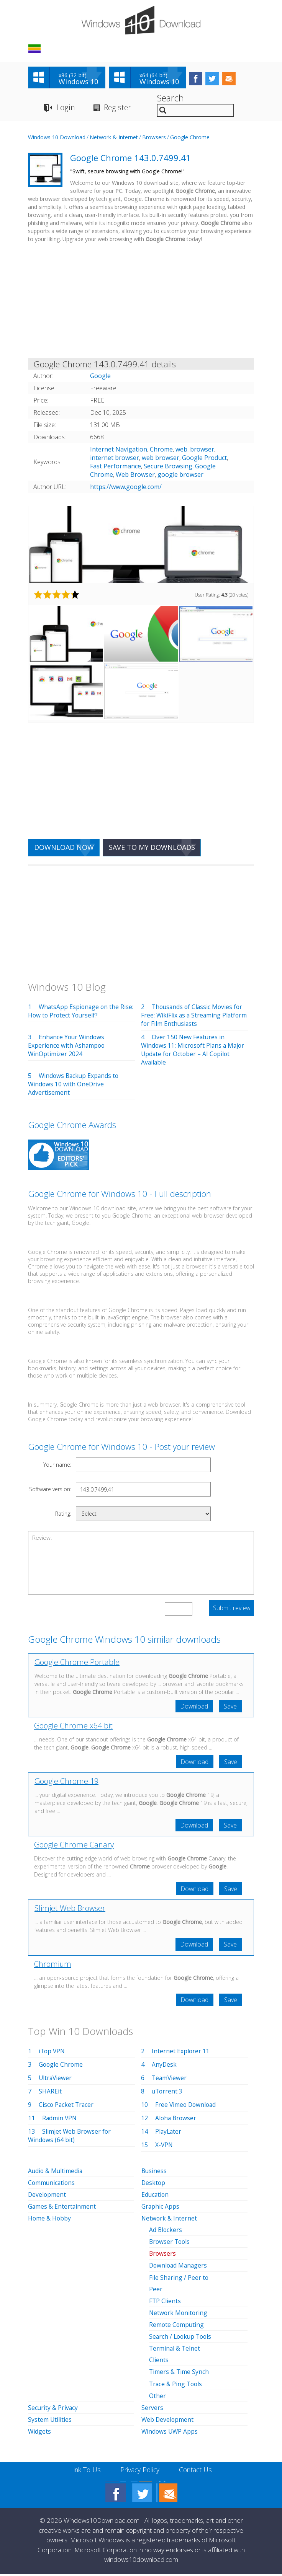  What do you see at coordinates (83, 2472) in the screenshot?
I see `Link To Us` at bounding box center [83, 2472].